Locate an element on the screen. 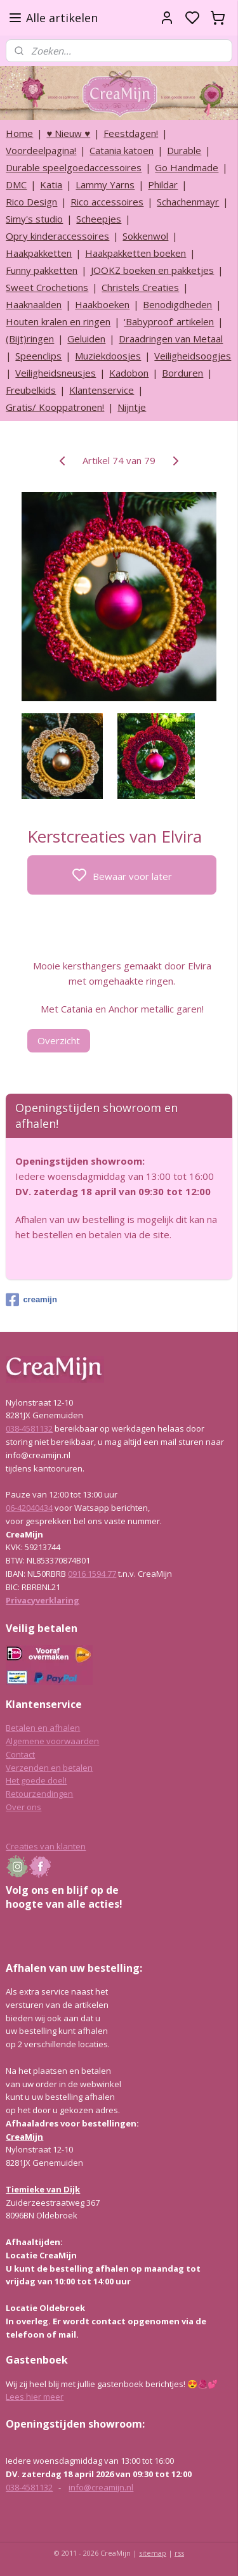 Image resolution: width=238 pixels, height=2576 pixels. Rico Design is located at coordinates (31, 201).